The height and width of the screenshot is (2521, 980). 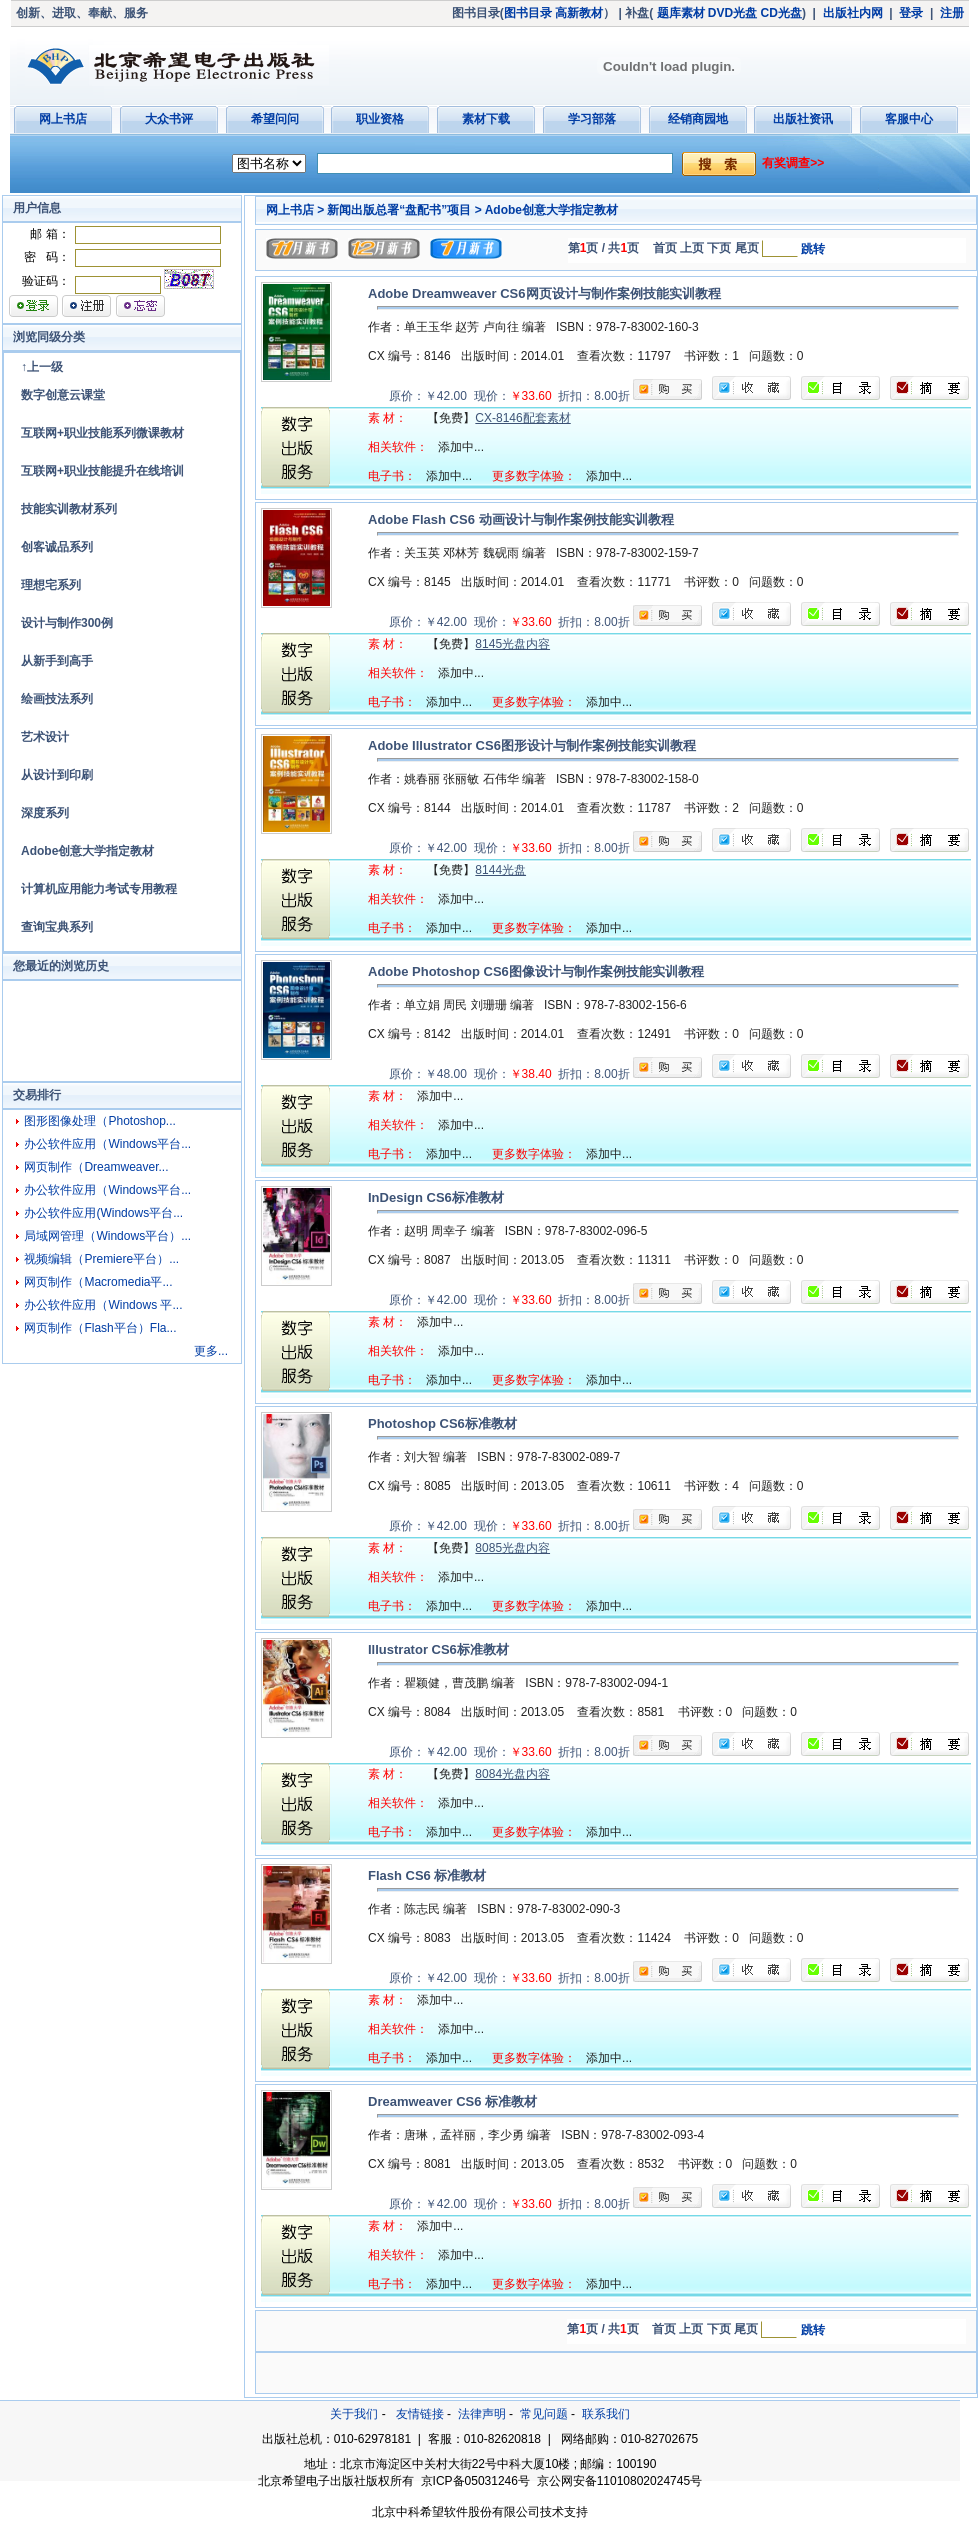 What do you see at coordinates (452, 2101) in the screenshot?
I see `Dreamweaver CS6 标准教材` at bounding box center [452, 2101].